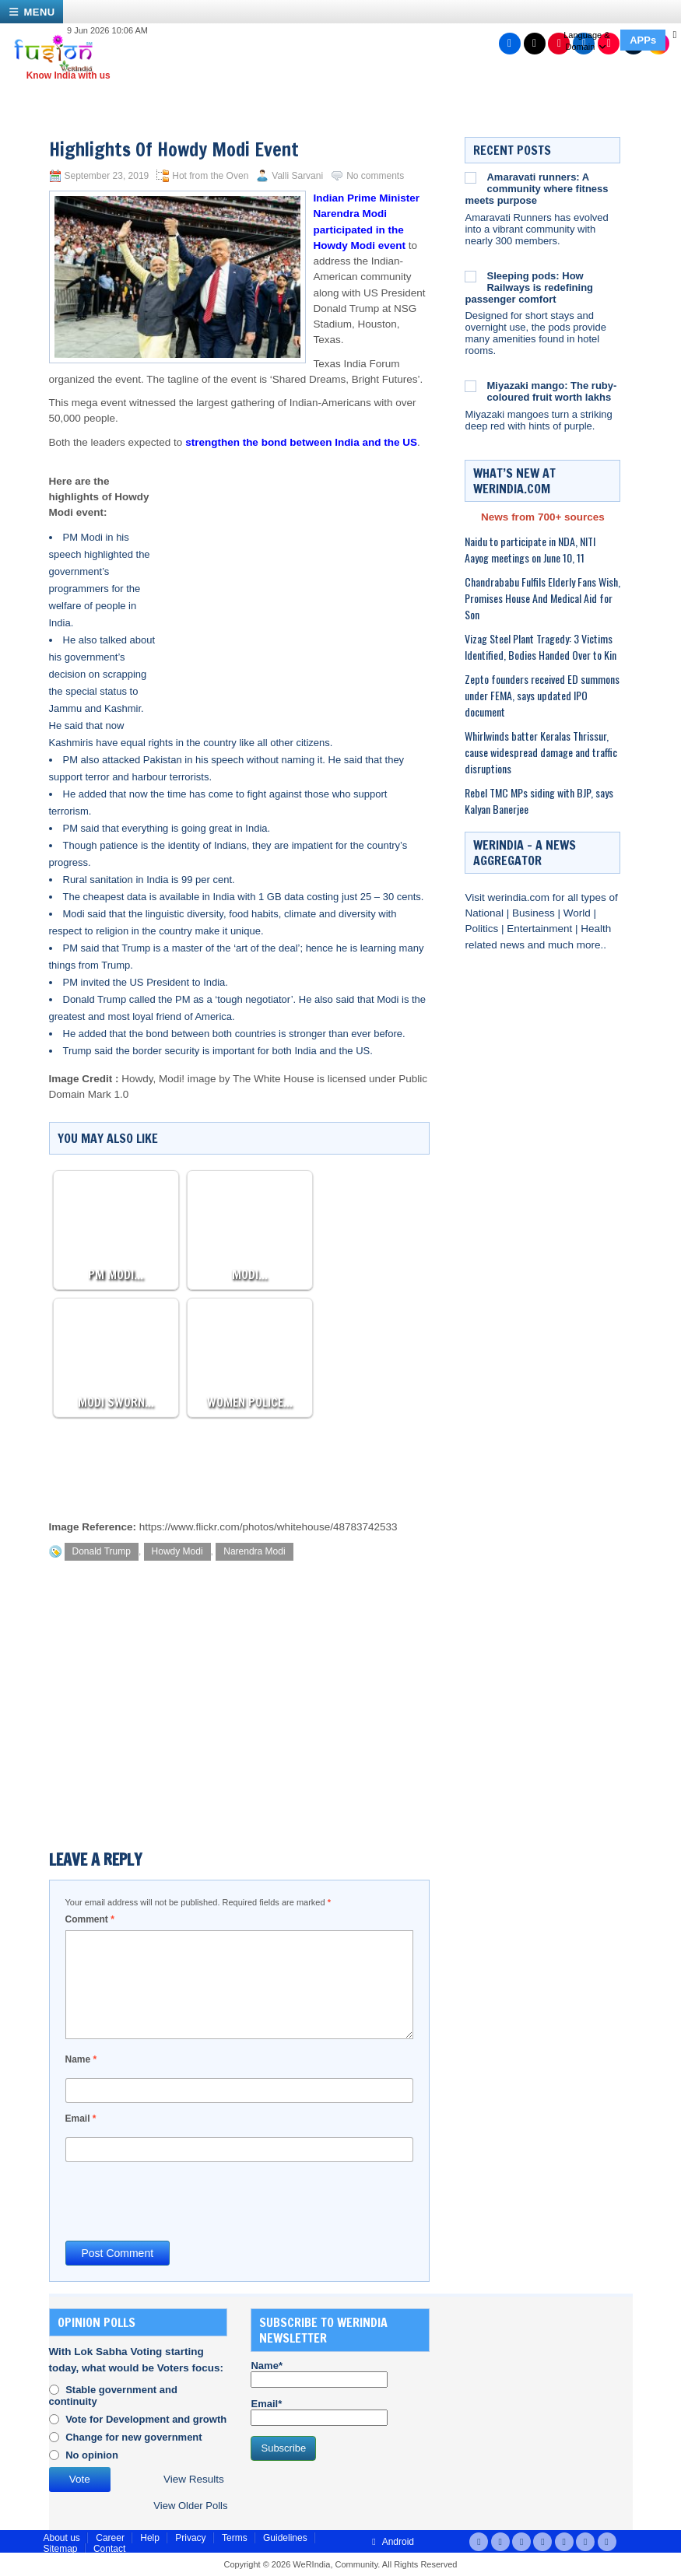 The width and height of the screenshot is (681, 2576). What do you see at coordinates (483, 928) in the screenshot?
I see `Politics` at bounding box center [483, 928].